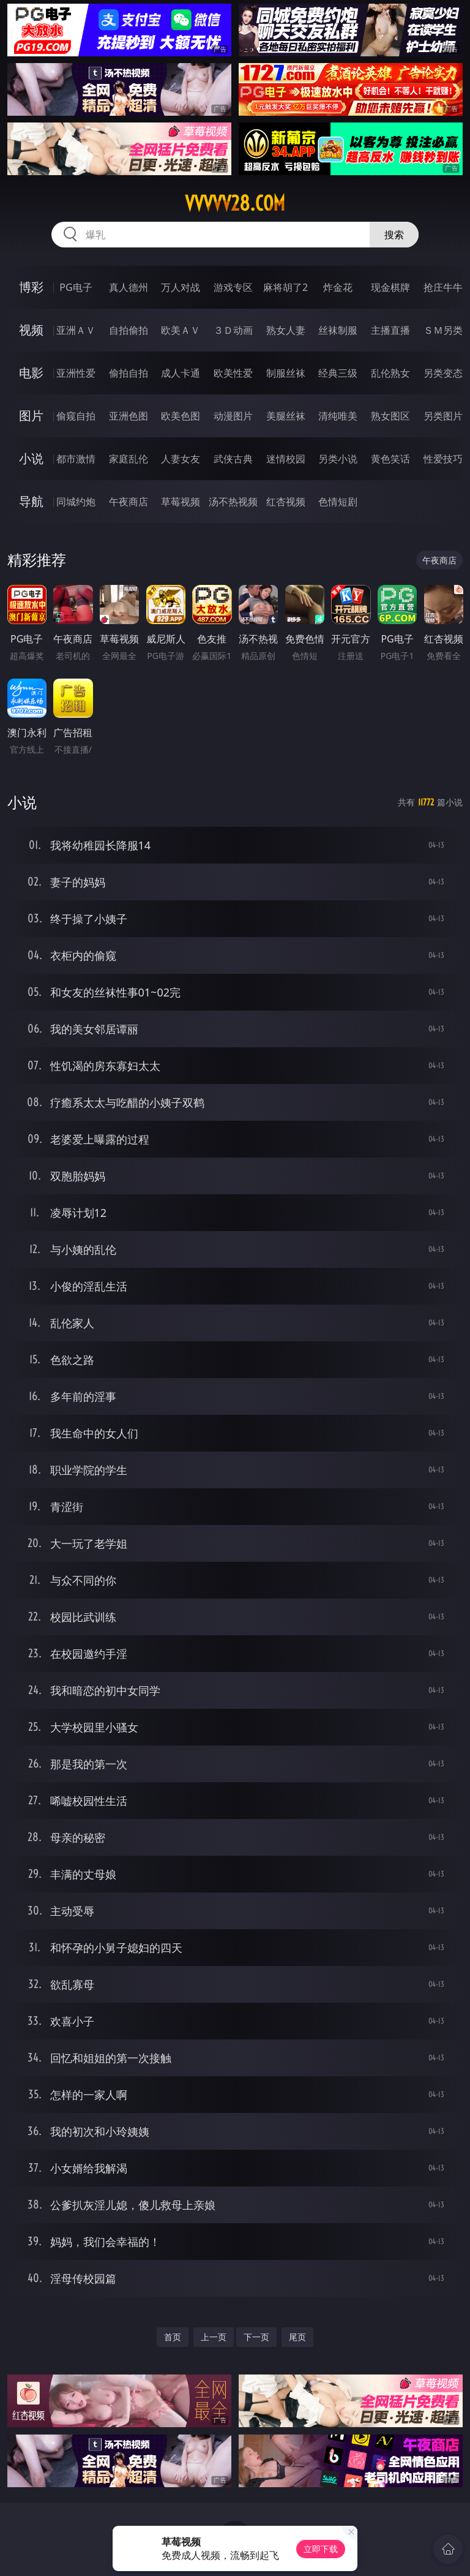 This screenshot has height=2576, width=470. I want to click on 视频, so click(31, 330).